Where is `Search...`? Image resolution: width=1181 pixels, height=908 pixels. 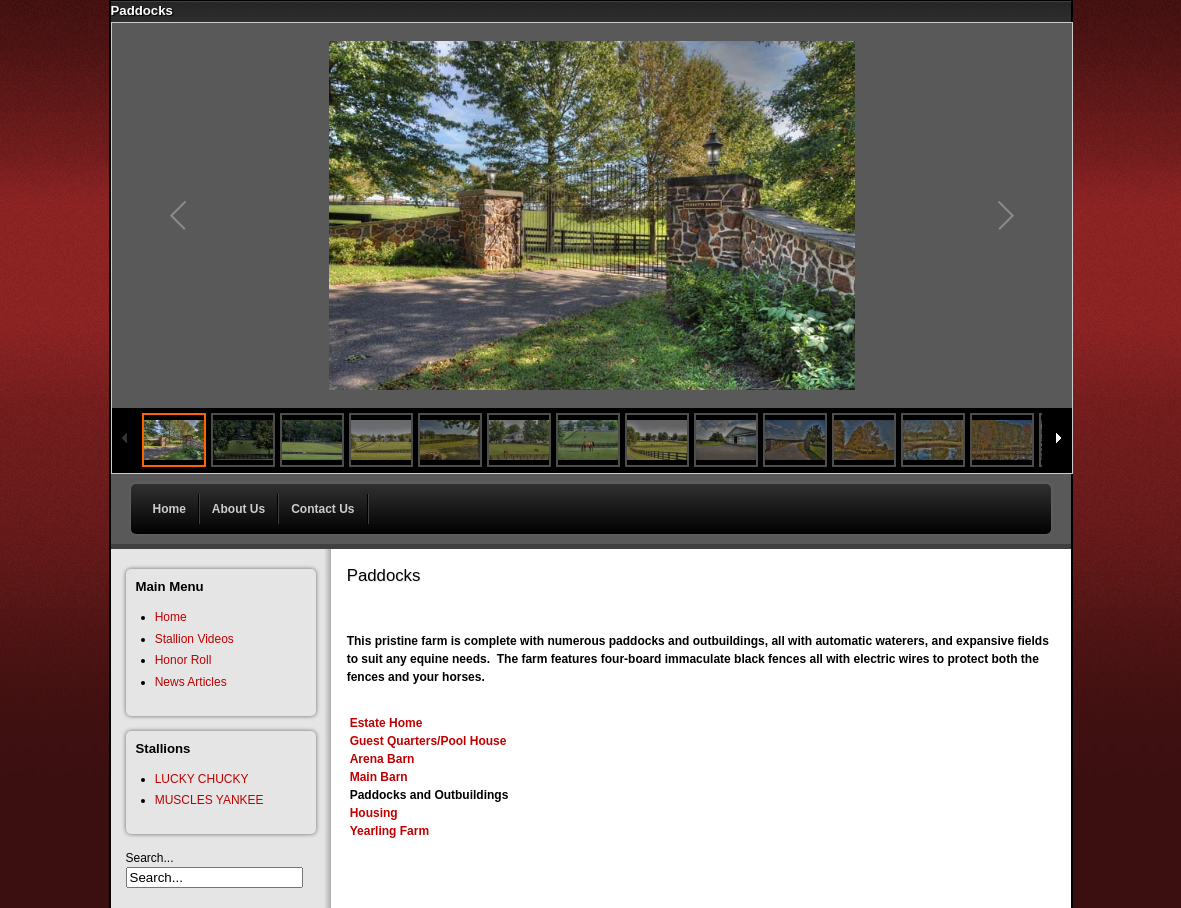
Search... is located at coordinates (150, 858).